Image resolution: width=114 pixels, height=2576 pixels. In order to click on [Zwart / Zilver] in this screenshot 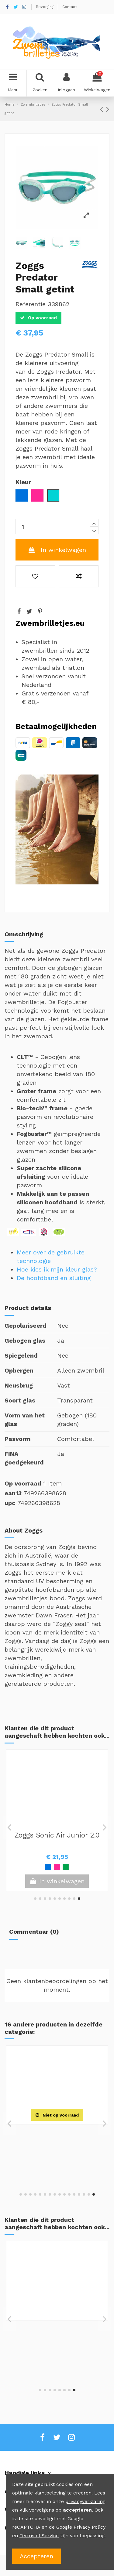, I will do `click(48, 2163)`.